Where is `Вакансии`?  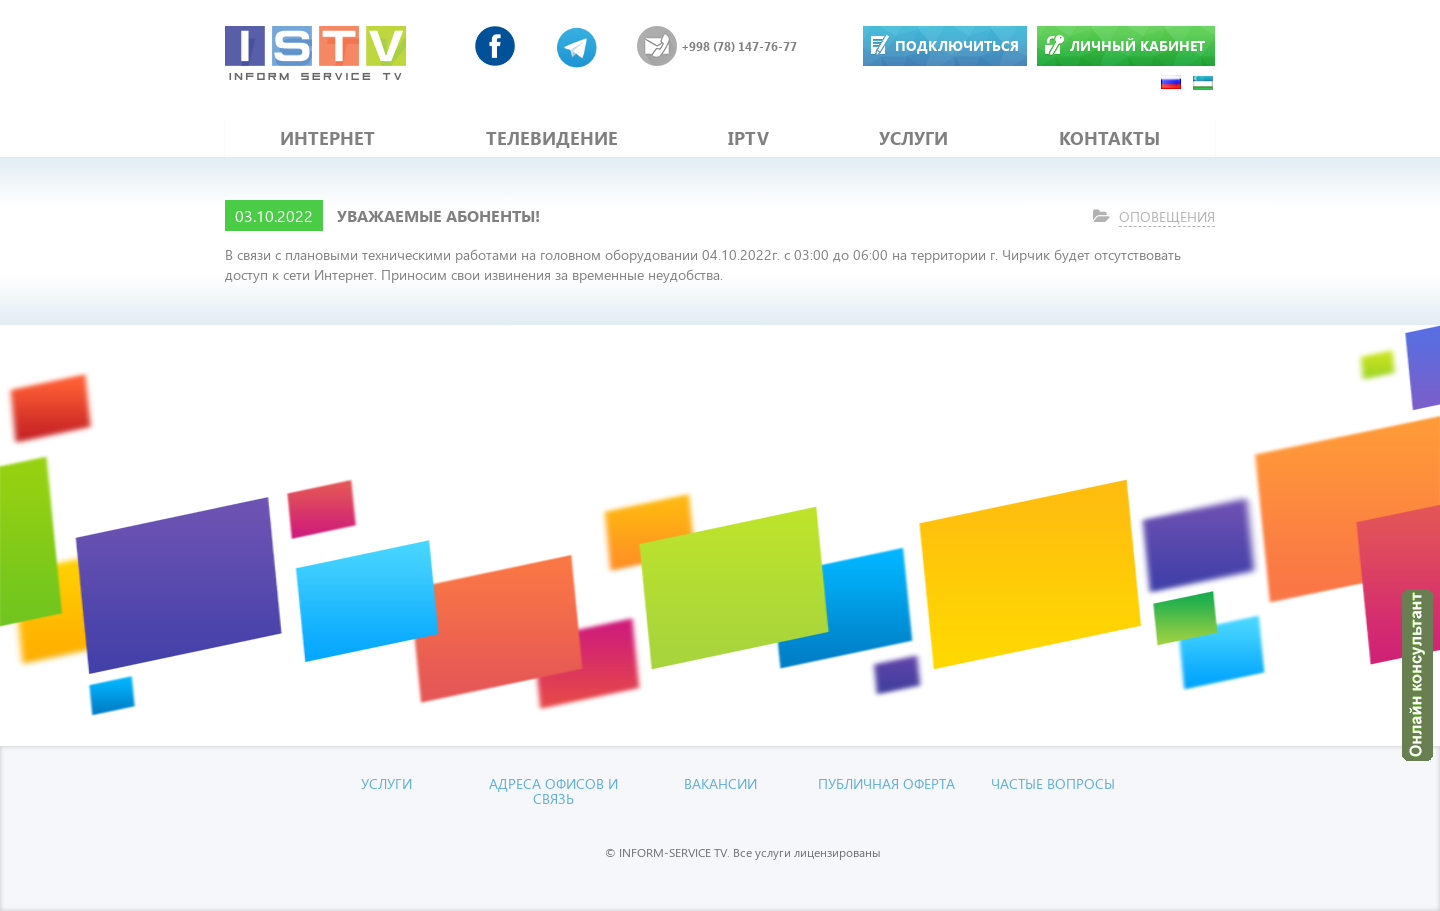 Вакансии is located at coordinates (720, 783).